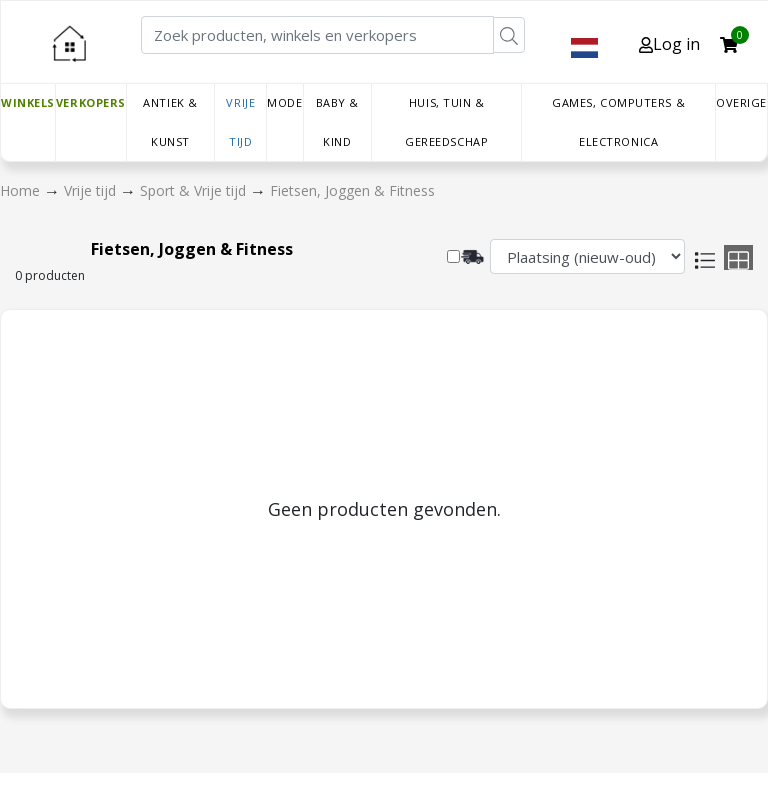 The image size is (768, 797). Describe the element at coordinates (741, 102) in the screenshot. I see `Overige` at that location.